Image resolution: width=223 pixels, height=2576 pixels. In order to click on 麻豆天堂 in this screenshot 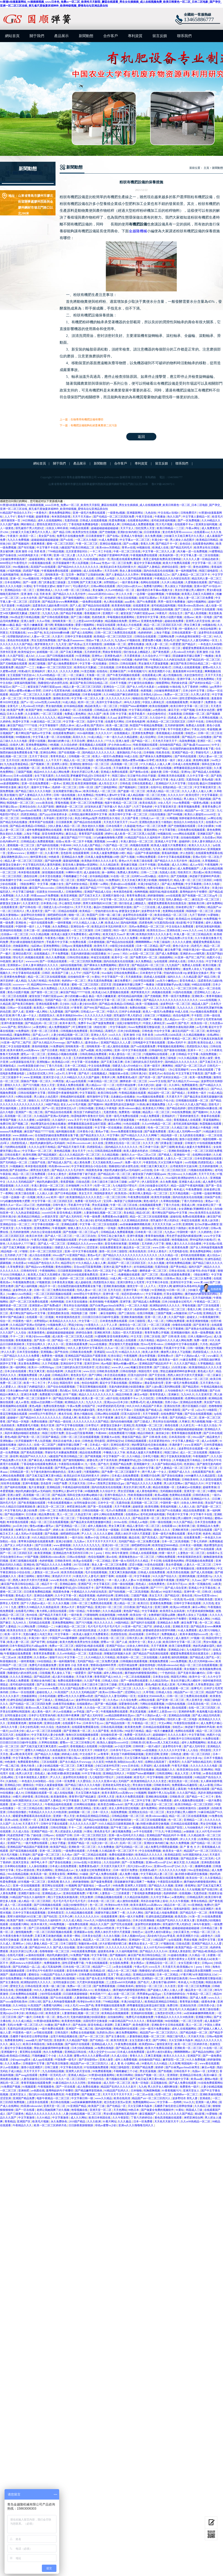, I will do `click(174, 710)`.